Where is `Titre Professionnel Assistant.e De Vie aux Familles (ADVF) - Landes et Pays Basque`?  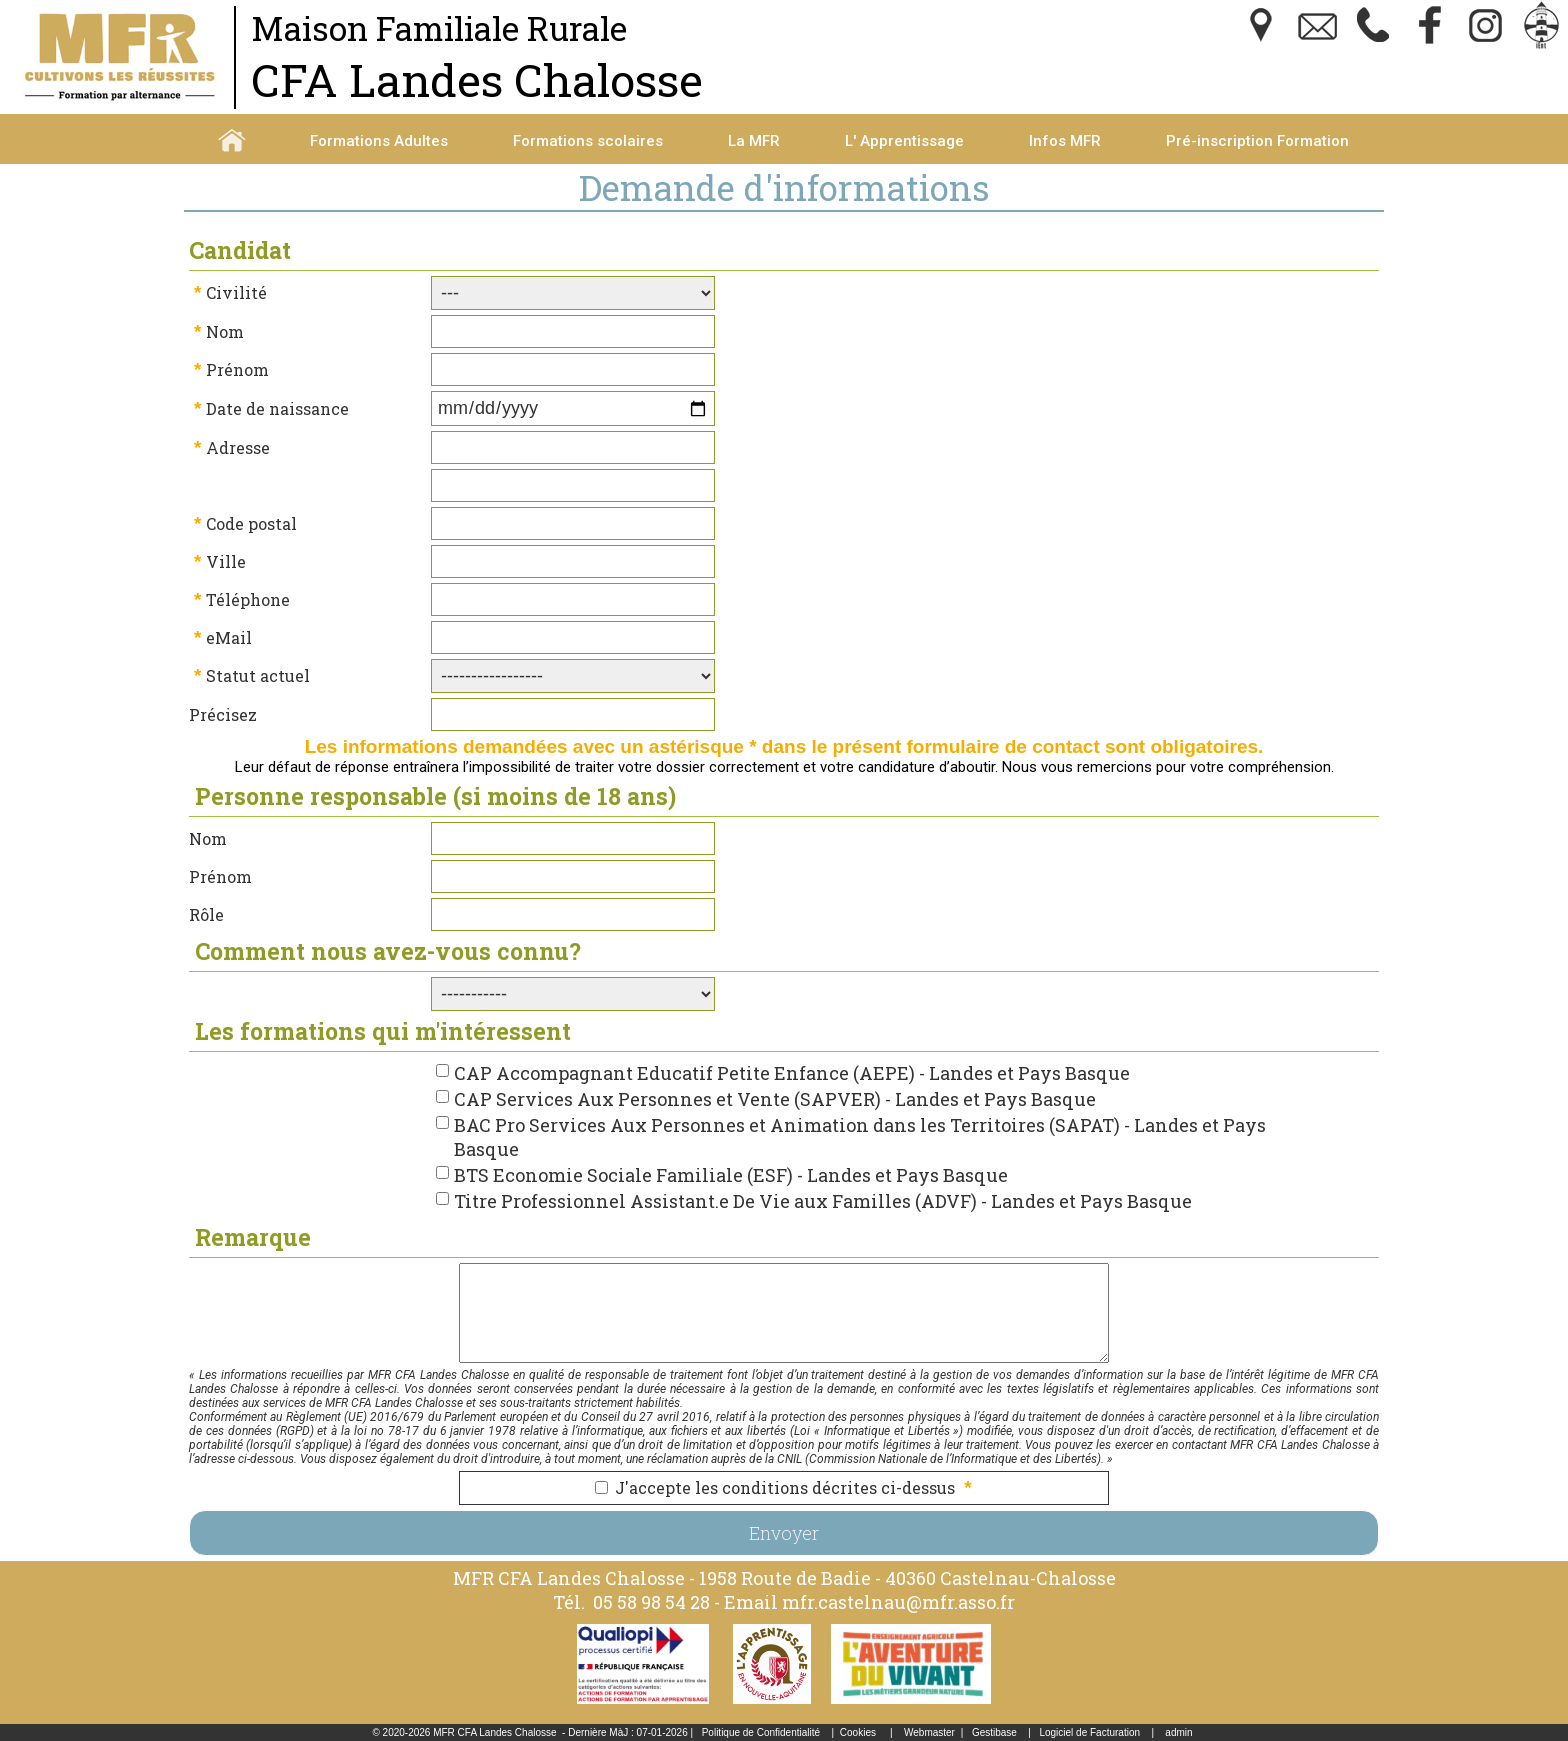 Titre Professionnel Assistant.e De Vie aux Familles (ADVF) - Landes et Pays Basque is located at coordinates (823, 1201).